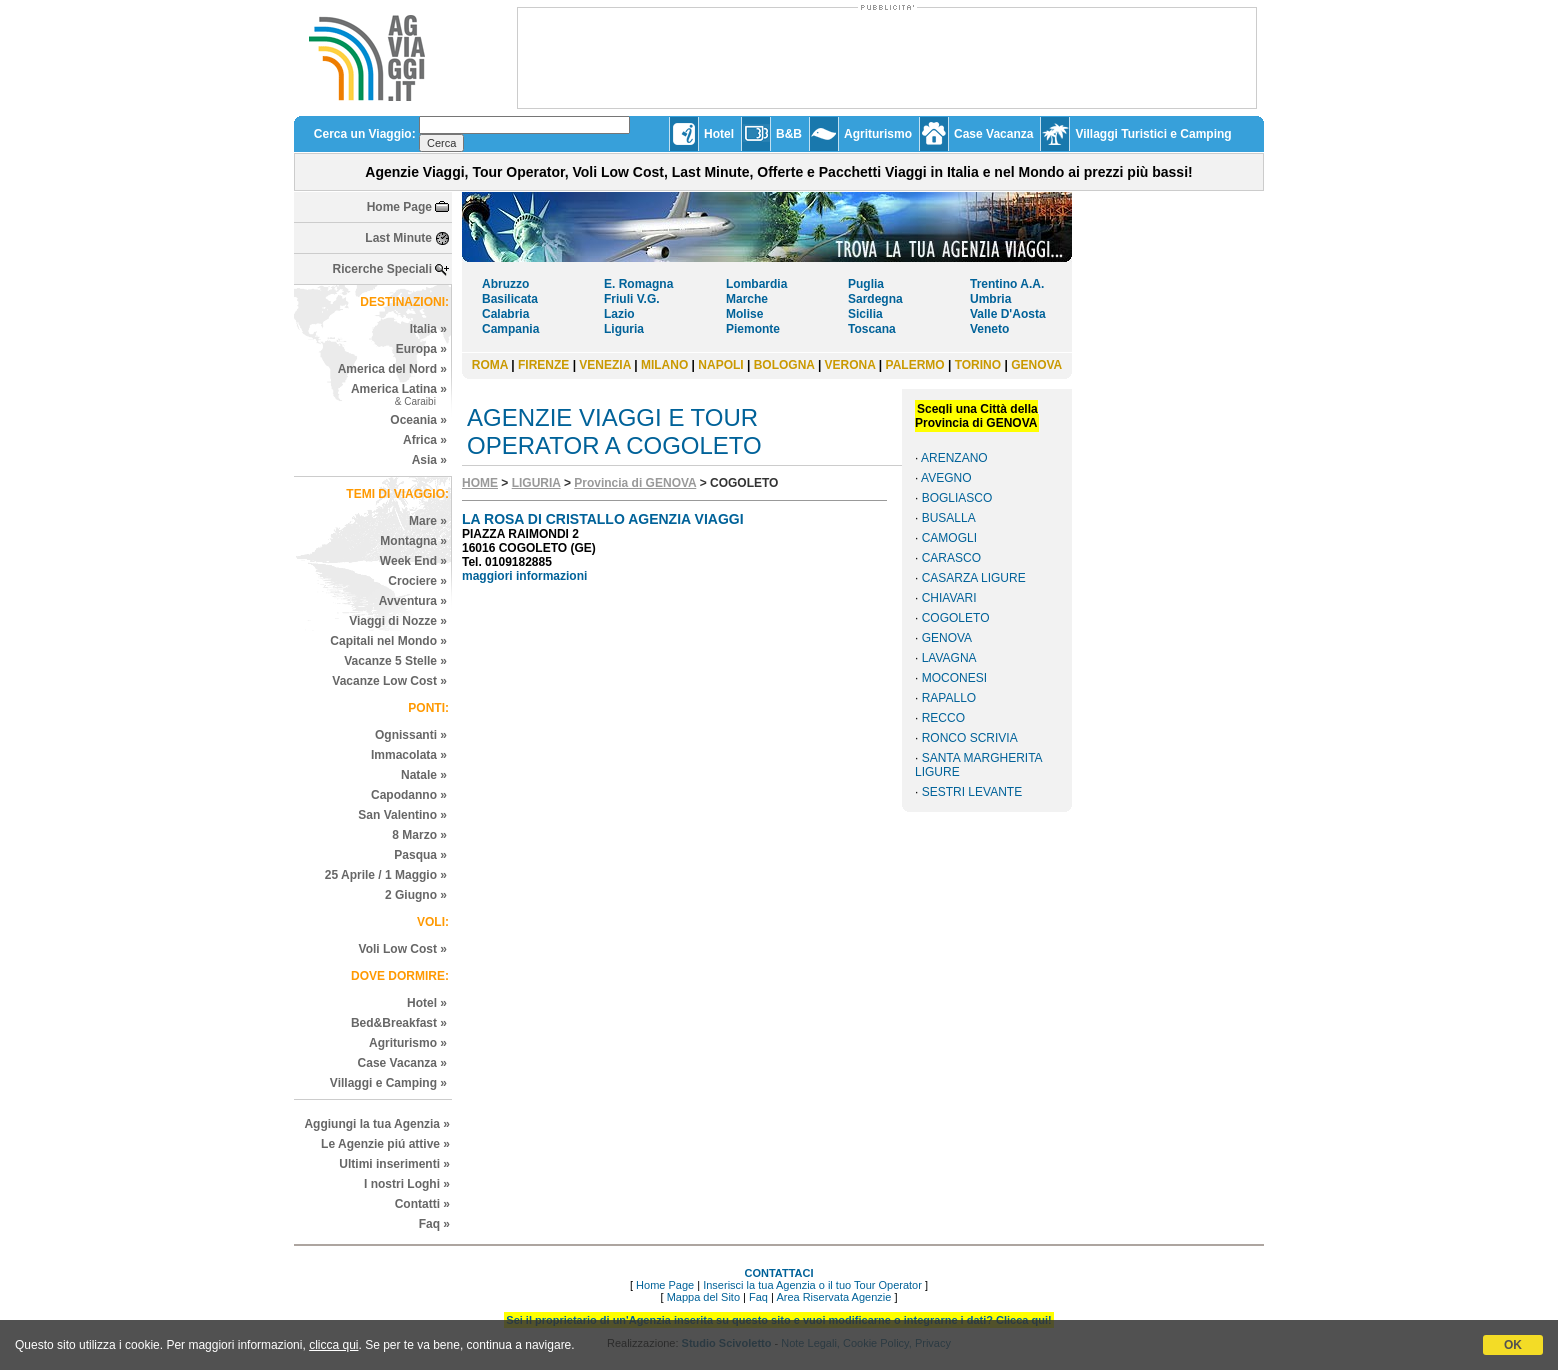 The height and width of the screenshot is (1370, 1558). What do you see at coordinates (970, 738) in the screenshot?
I see `RONCO SCRIVIA` at bounding box center [970, 738].